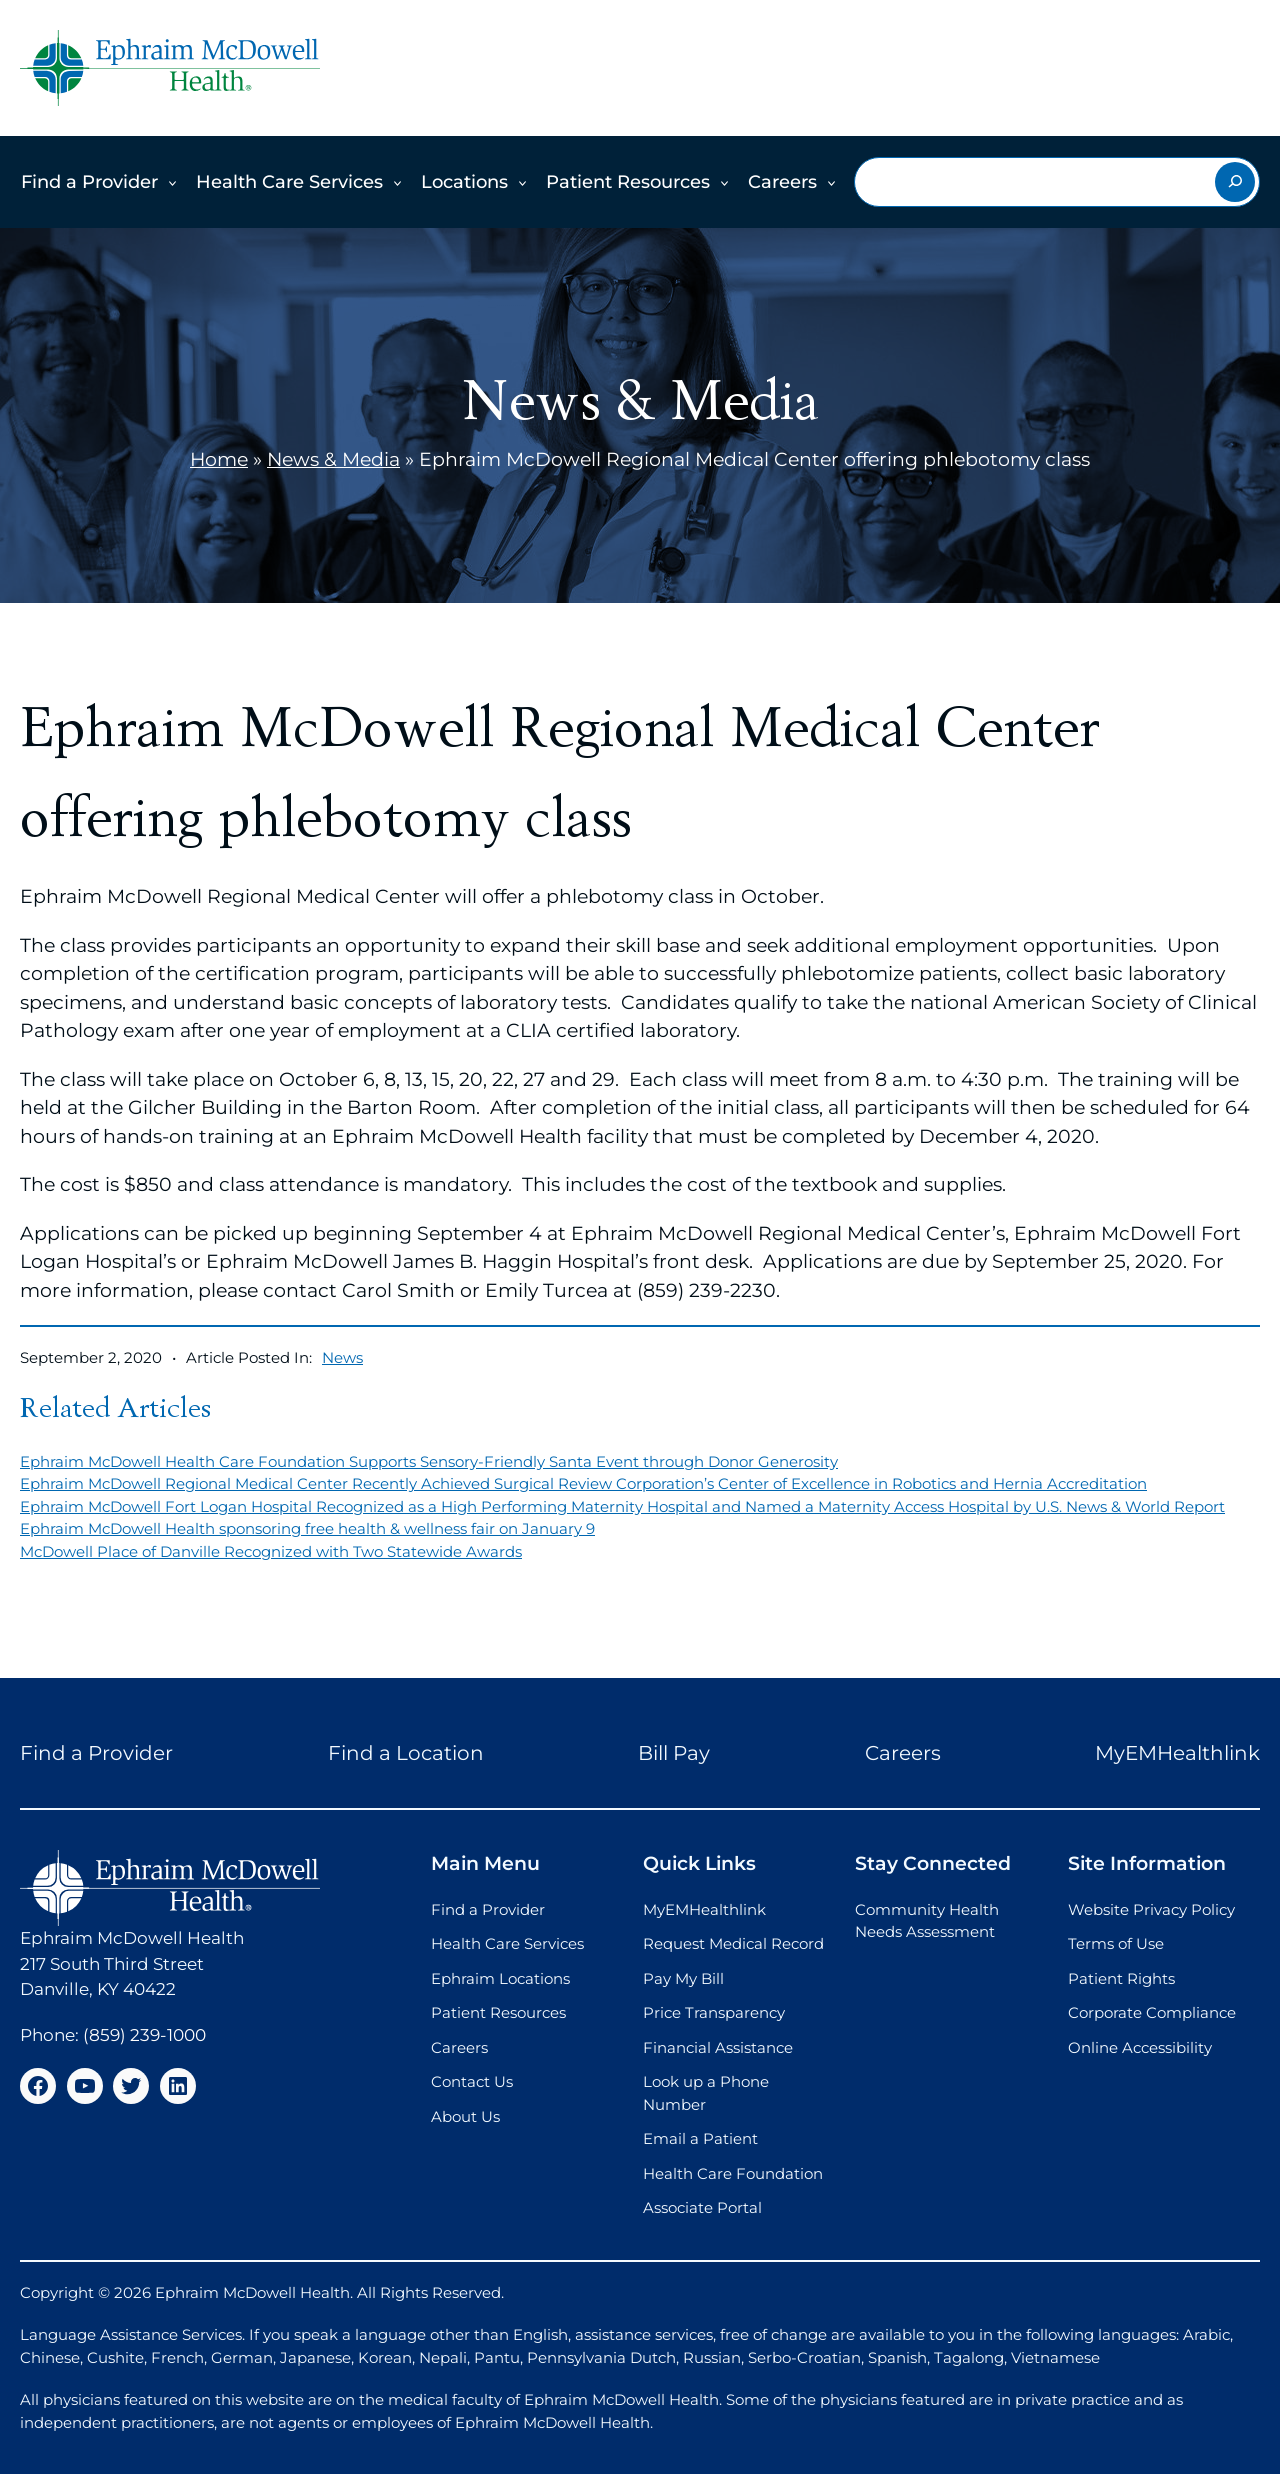 This screenshot has height=2474, width=1280. What do you see at coordinates (271, 1551) in the screenshot?
I see `McDowell Place of Danville Recognized with Two Statewide Awards` at bounding box center [271, 1551].